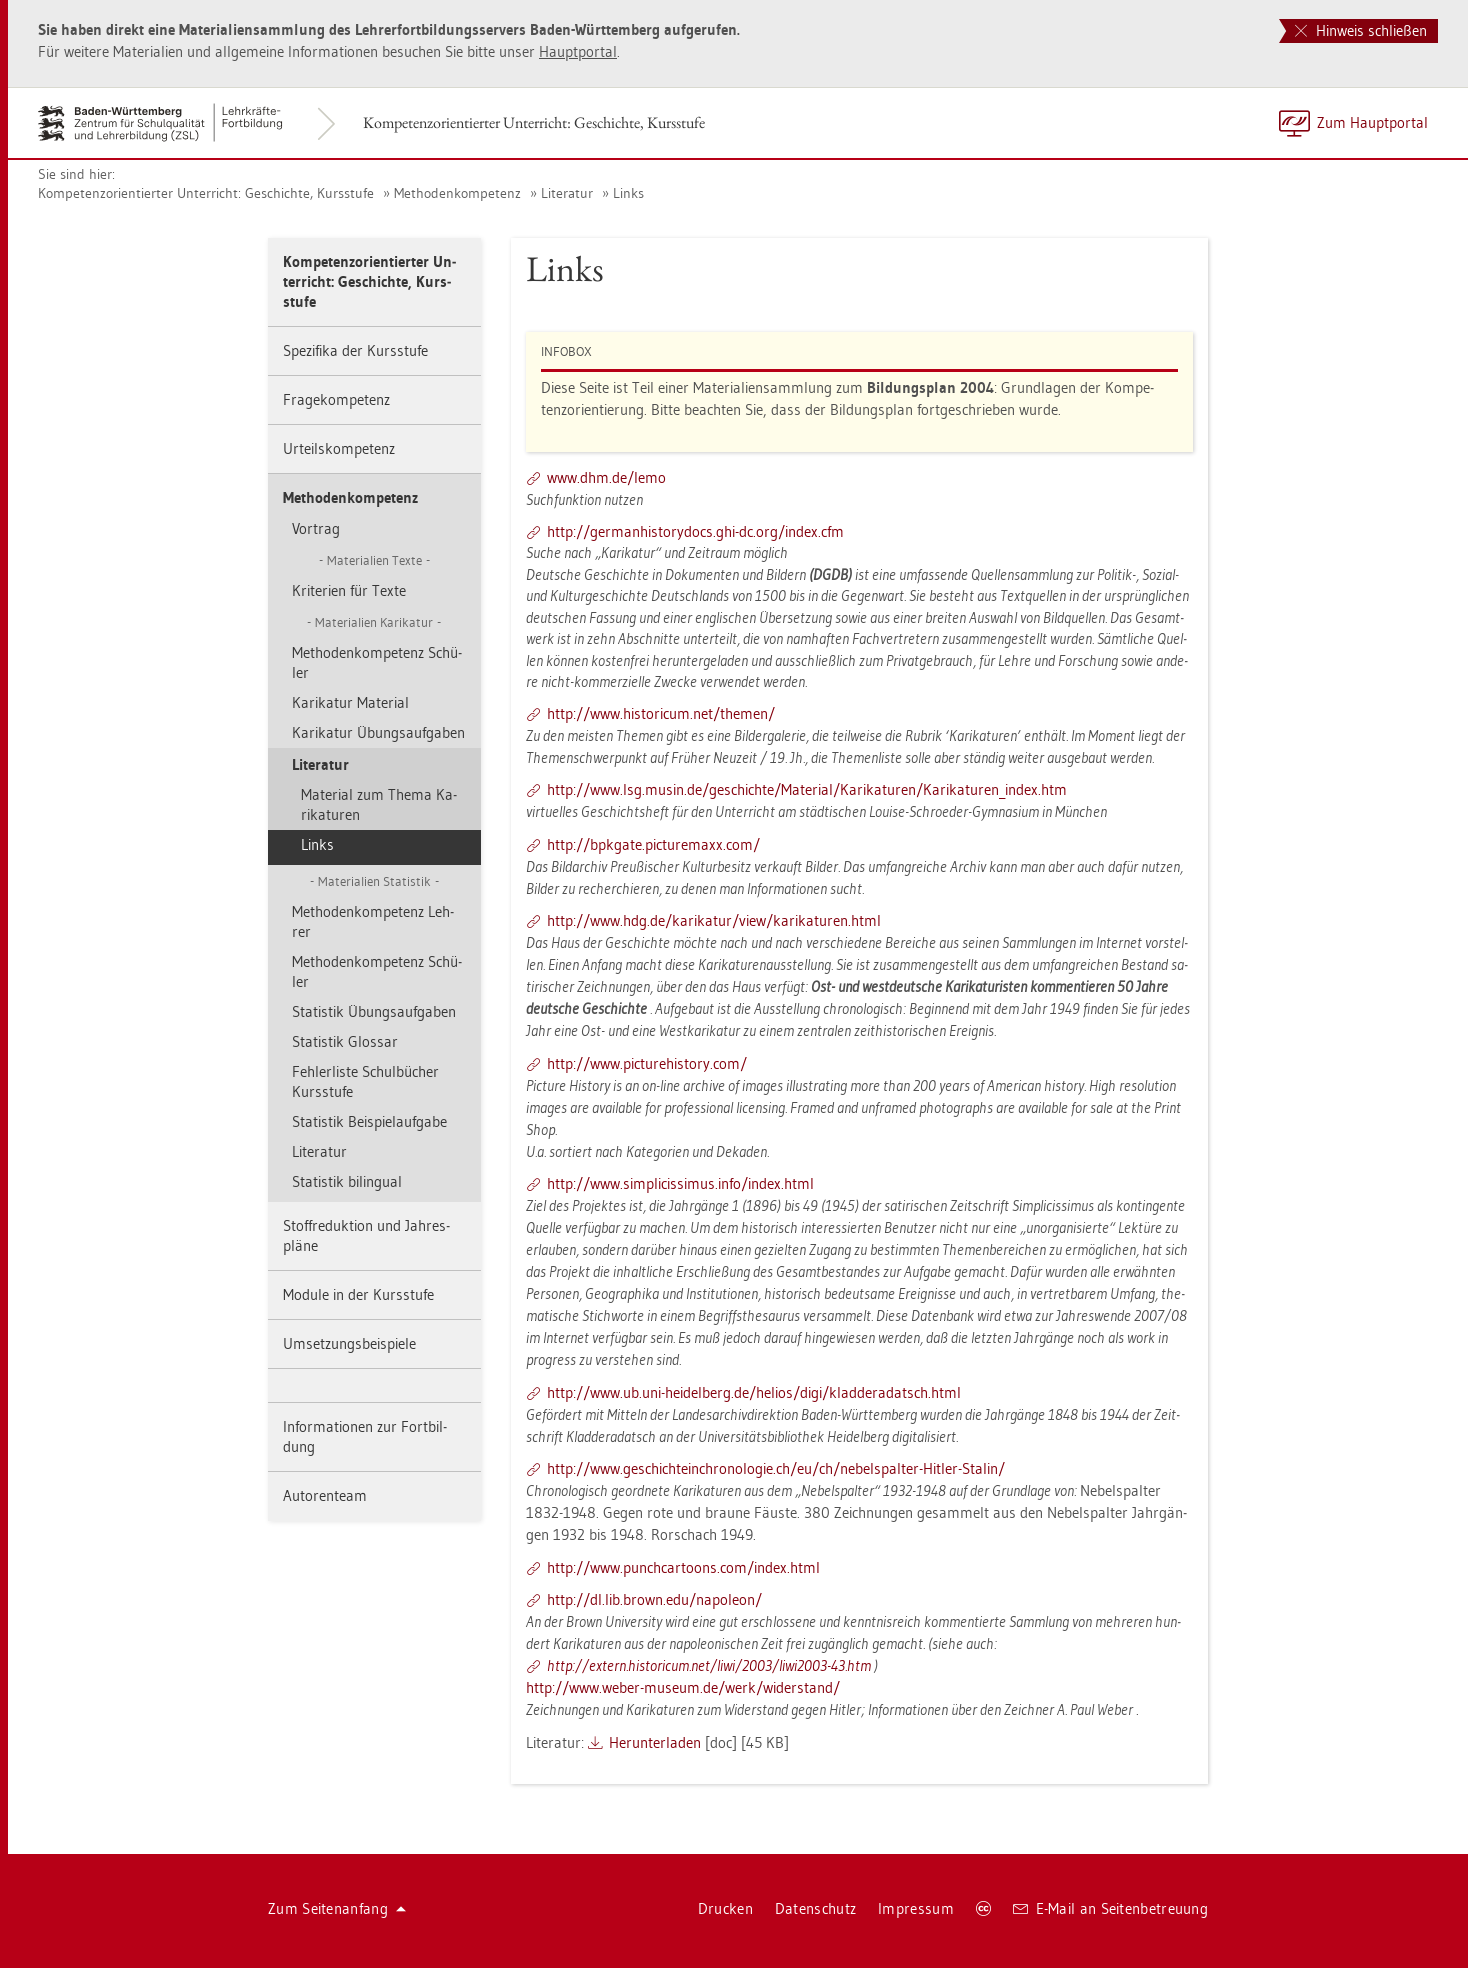  I want to click on http://​bpkga­te.​pic­tu­re­ma­xx.​com/, so click(653, 844).